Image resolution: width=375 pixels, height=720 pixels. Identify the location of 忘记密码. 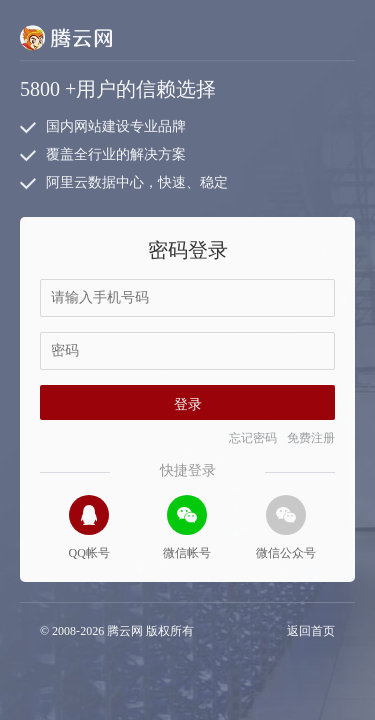
(253, 438).